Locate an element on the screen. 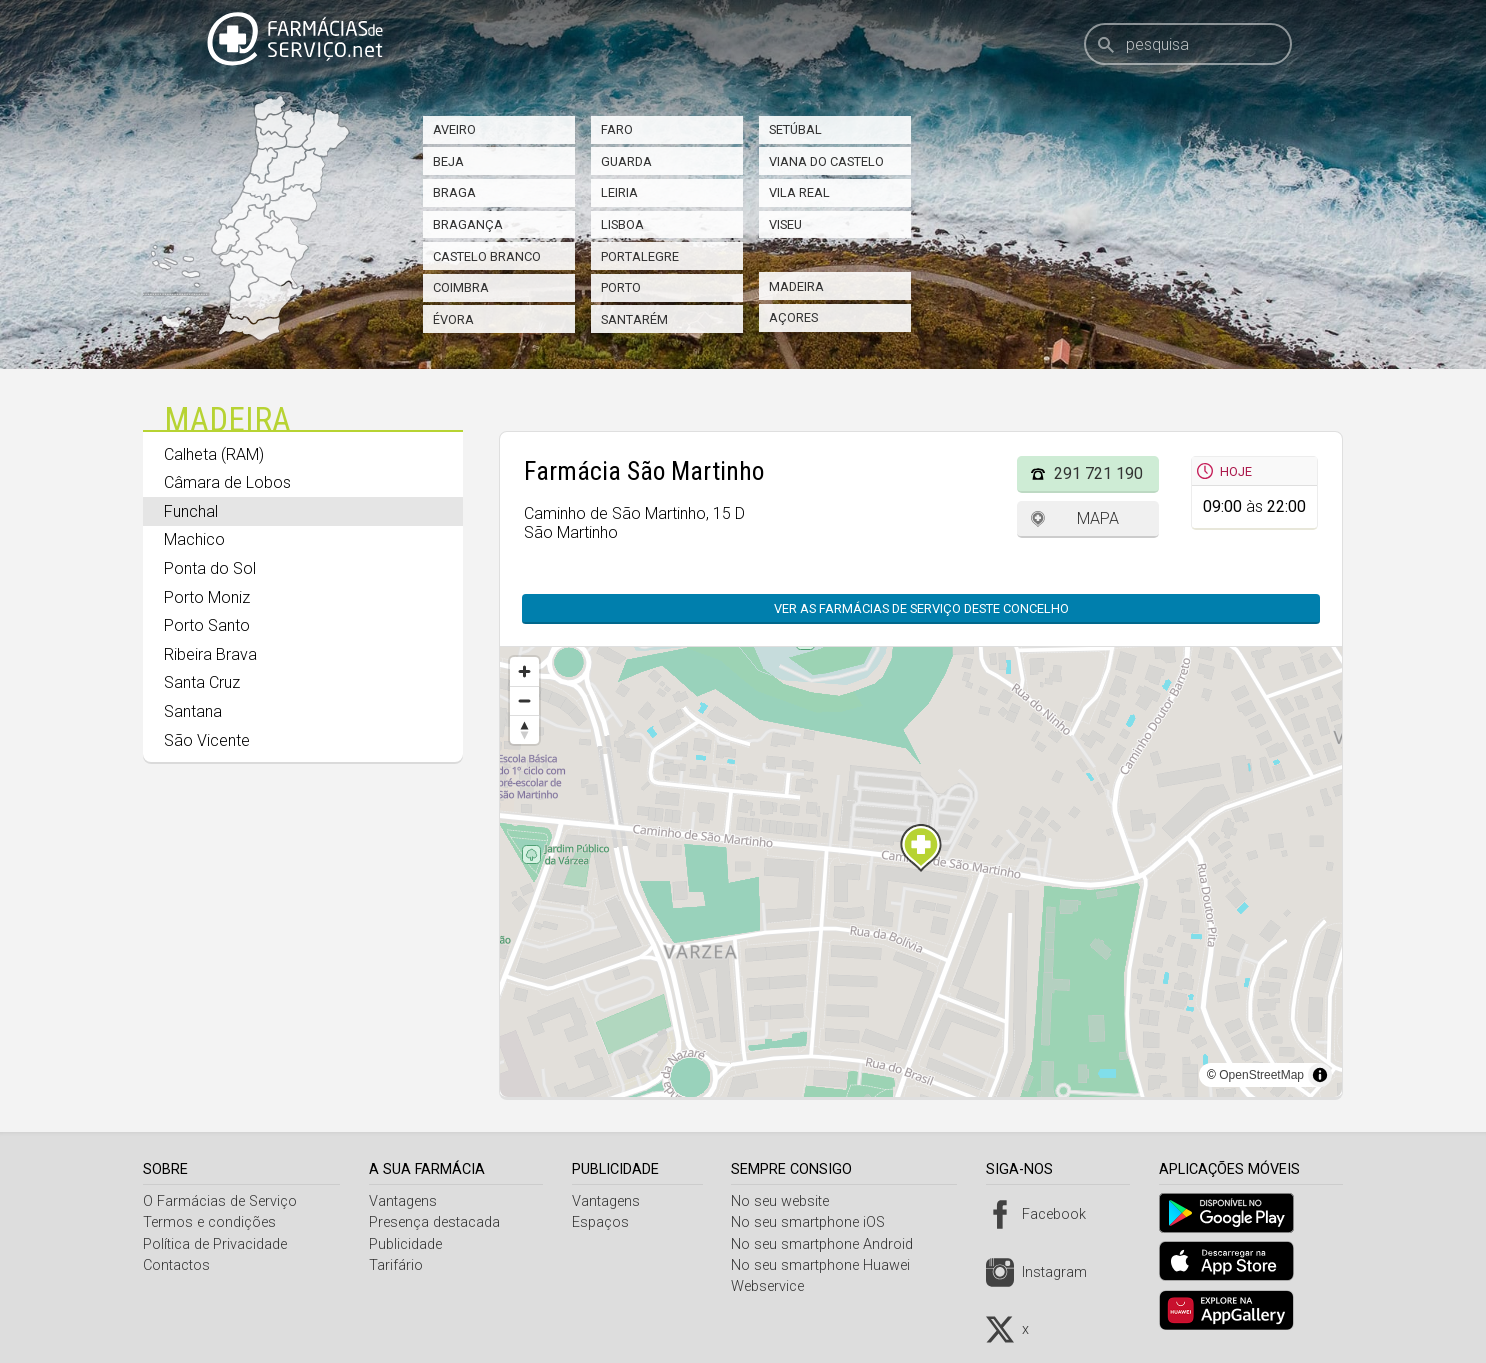 This screenshot has width=1486, height=1363. Leiria is located at coordinates (619, 192).